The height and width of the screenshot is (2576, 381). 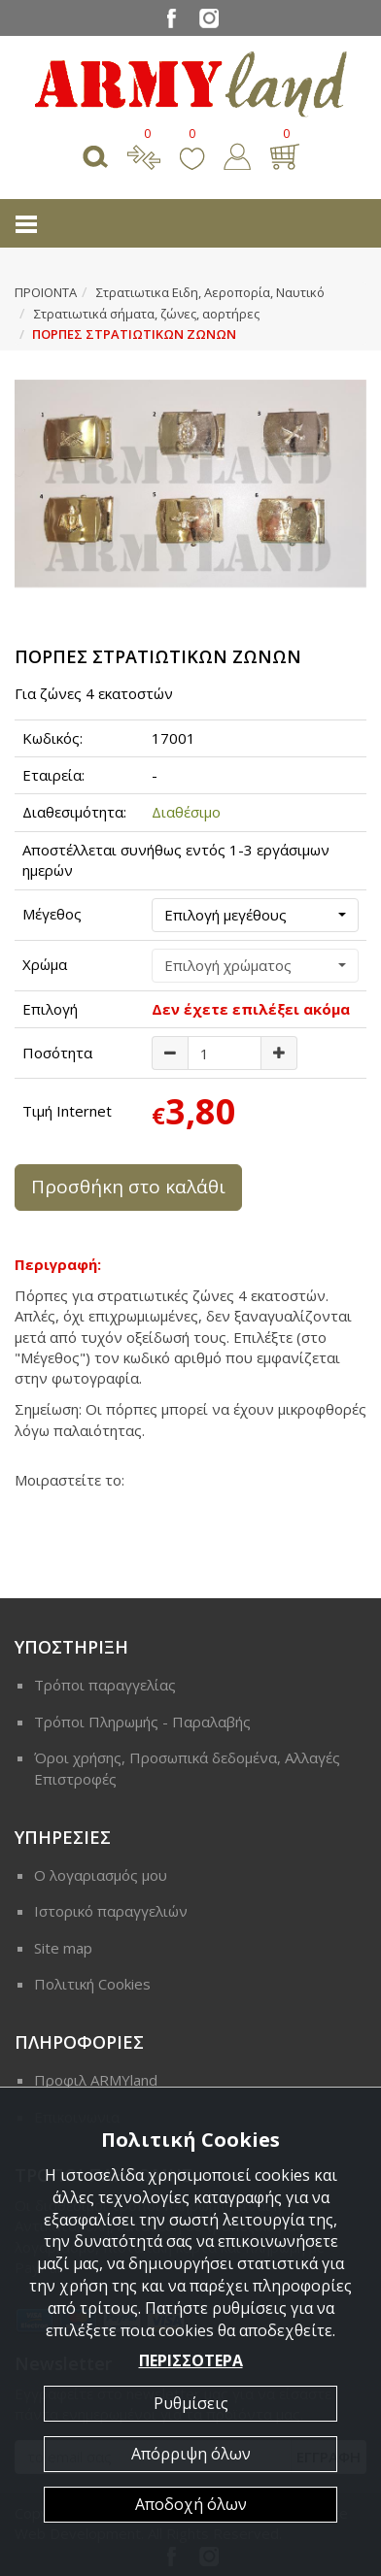 I want to click on Τρόποι Πληρωμής - Παραλαβής, so click(x=142, y=1721).